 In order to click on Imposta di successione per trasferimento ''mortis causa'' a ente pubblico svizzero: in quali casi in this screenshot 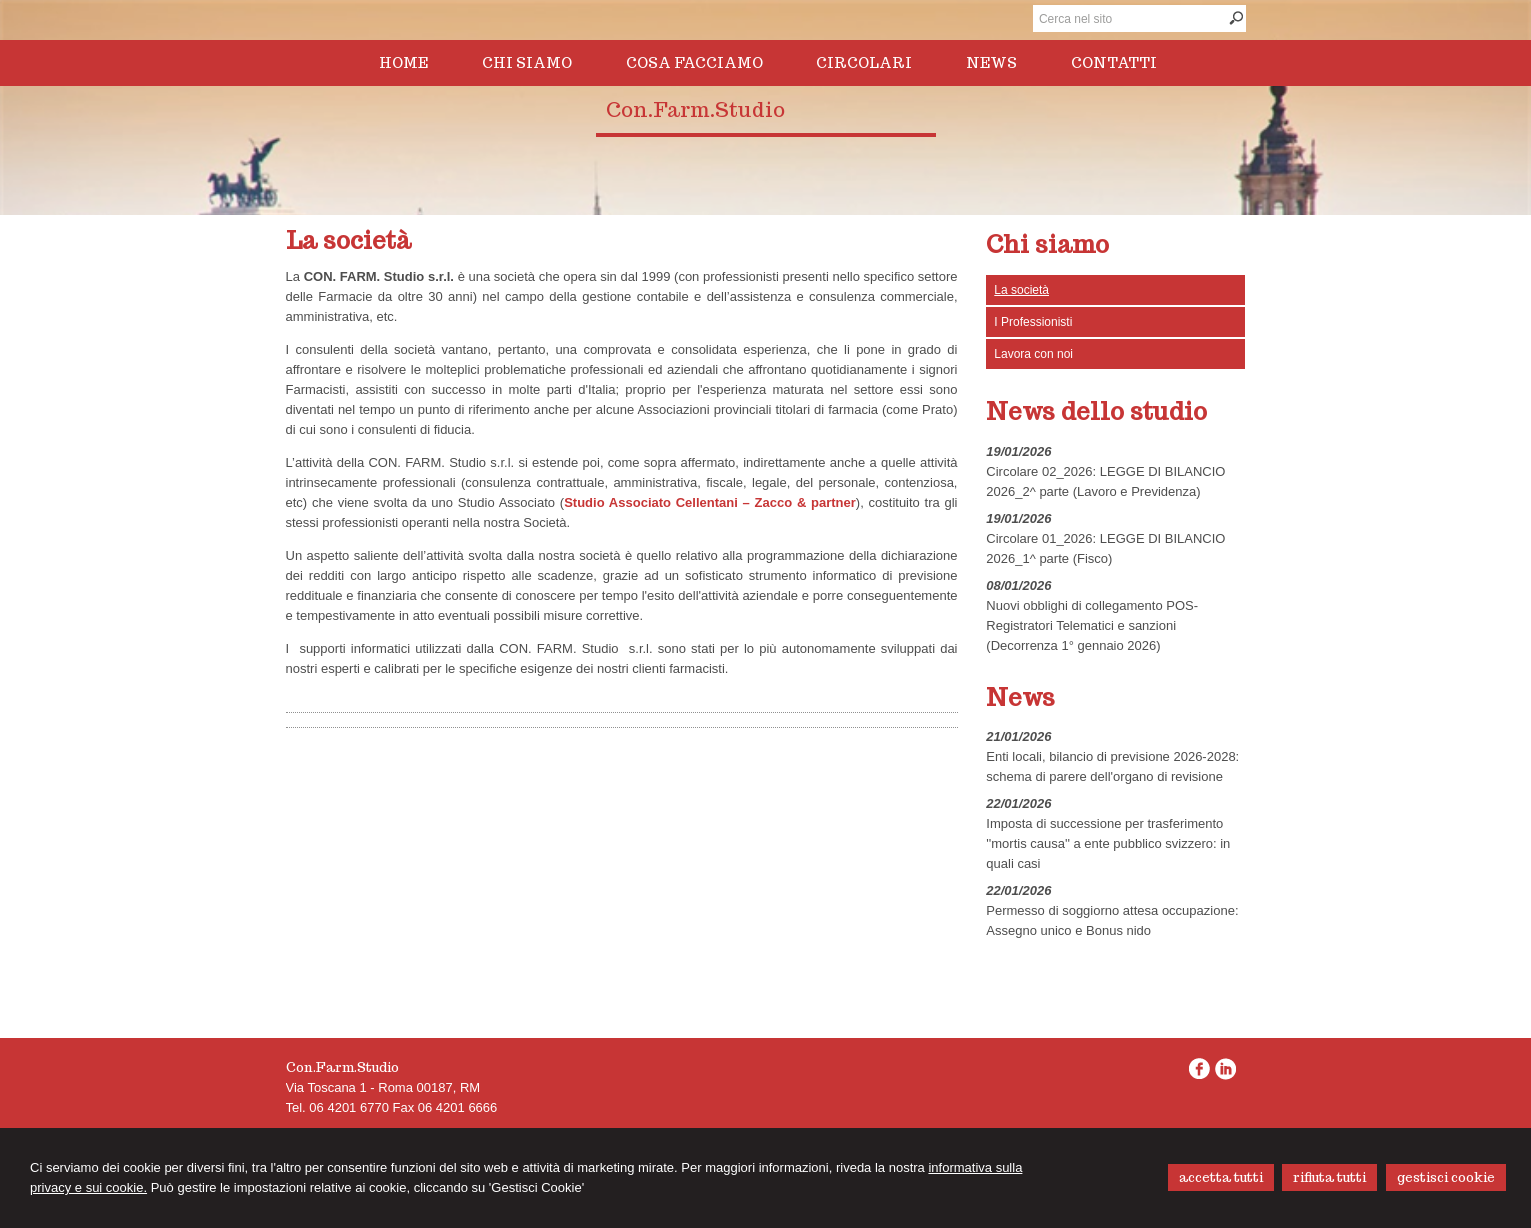, I will do `click(1108, 843)`.